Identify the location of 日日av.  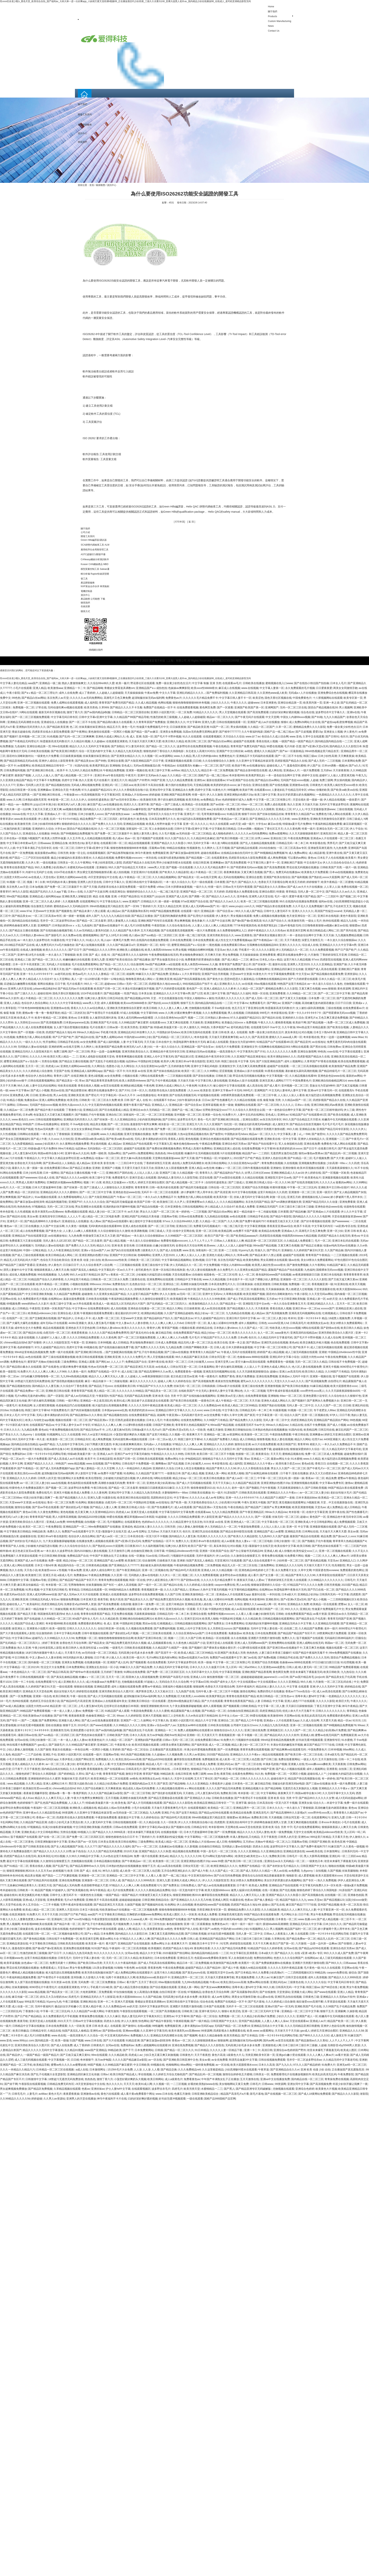
(206, 1100).